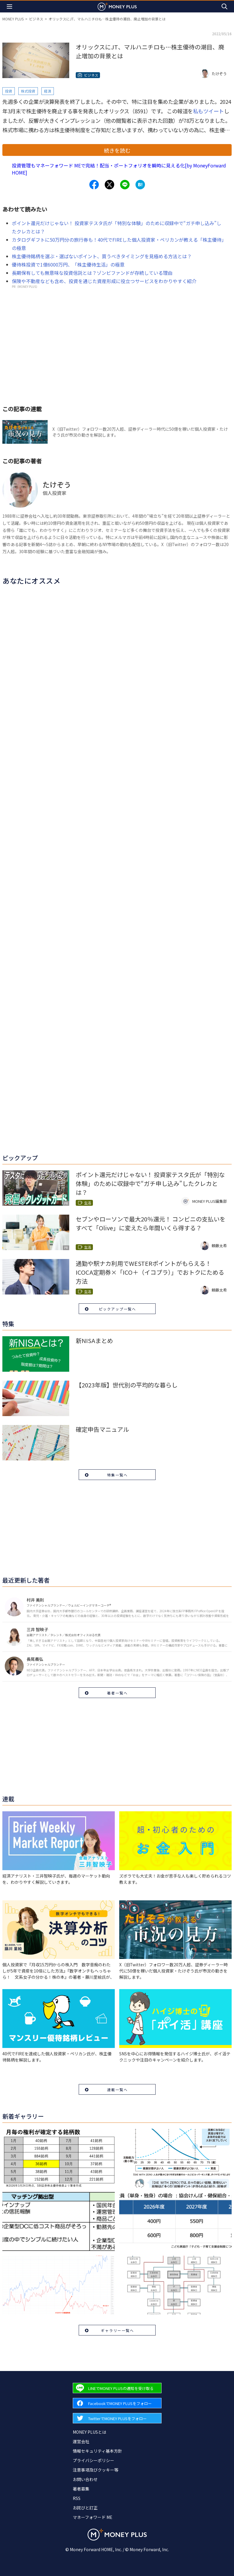 The width and height of the screenshot is (234, 2576). What do you see at coordinates (104, 281) in the screenshot?
I see `保険や不動産なども含め、投資を通じた資産形成に役立つサービスをわかりやすく紹介` at bounding box center [104, 281].